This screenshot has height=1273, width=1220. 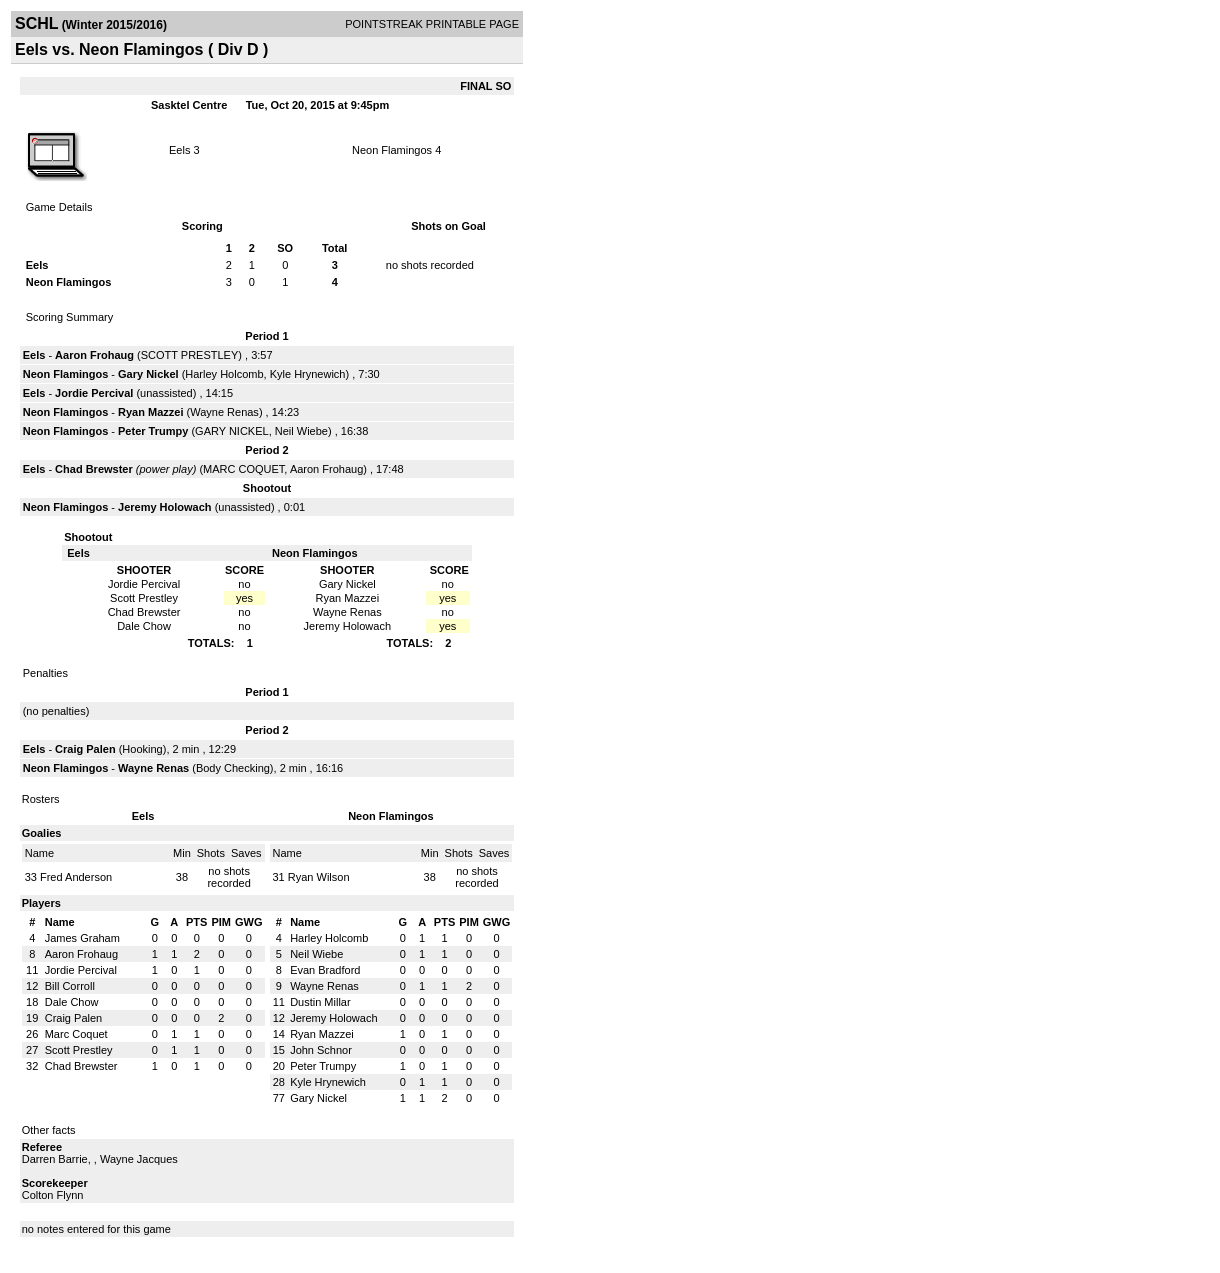 I want to click on Evan Bradford, so click(x=325, y=970).